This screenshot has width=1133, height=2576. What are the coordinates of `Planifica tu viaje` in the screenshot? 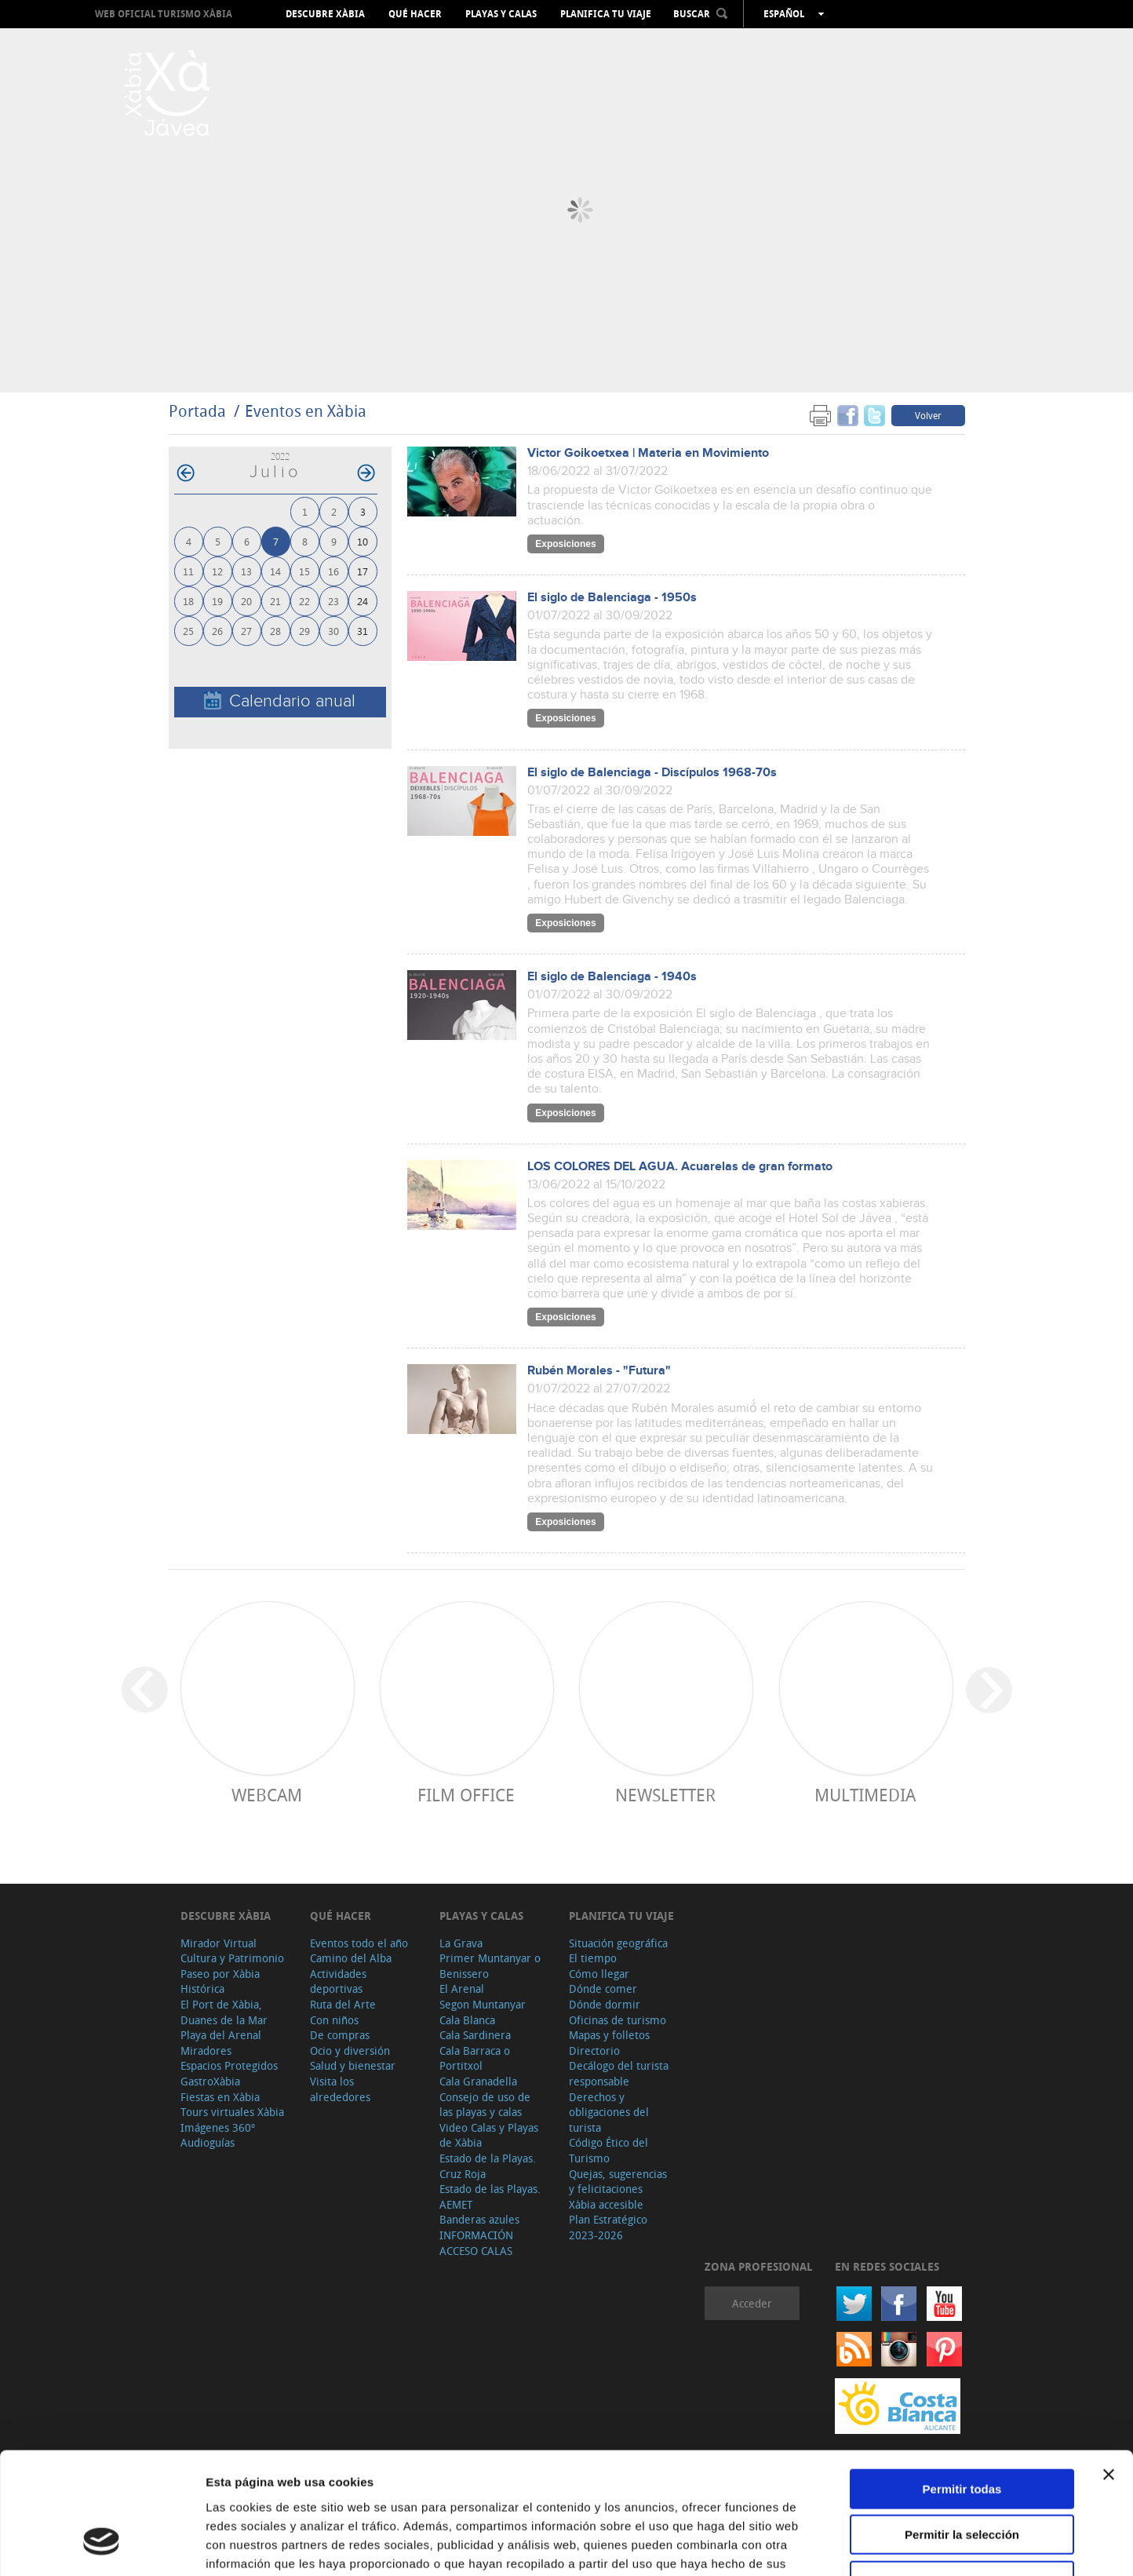 It's located at (605, 14).